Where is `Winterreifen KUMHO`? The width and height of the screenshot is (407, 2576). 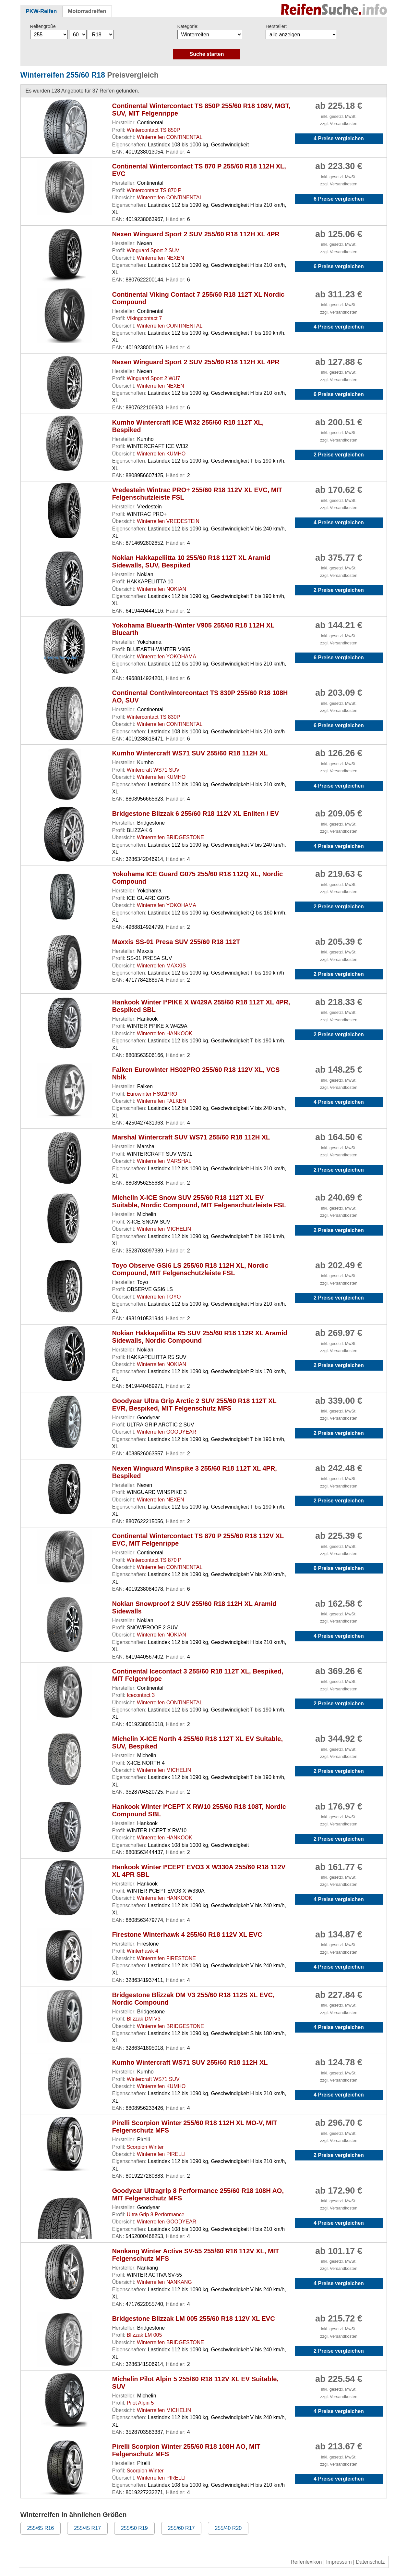
Winterreifen KUMHO is located at coordinates (161, 453).